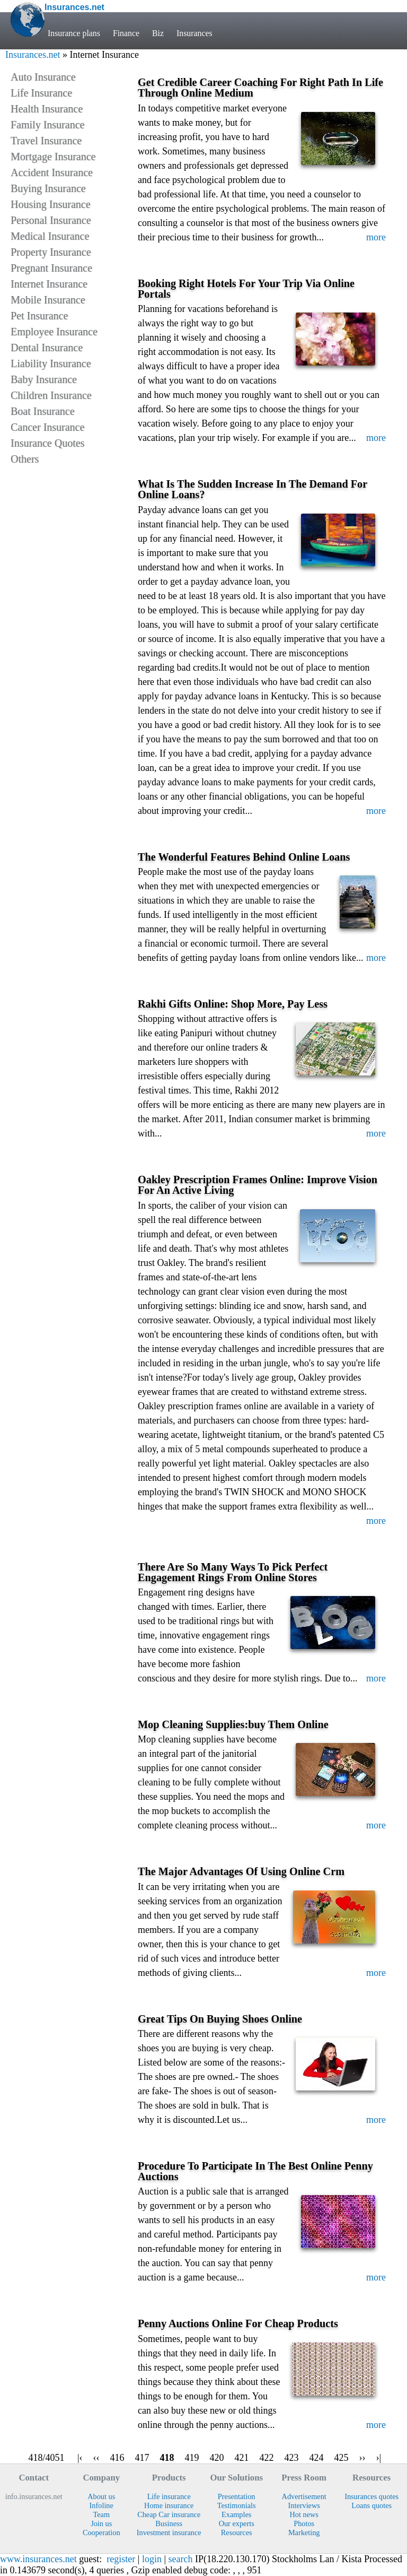 The width and height of the screenshot is (407, 2576). What do you see at coordinates (292, 2457) in the screenshot?
I see `423` at bounding box center [292, 2457].